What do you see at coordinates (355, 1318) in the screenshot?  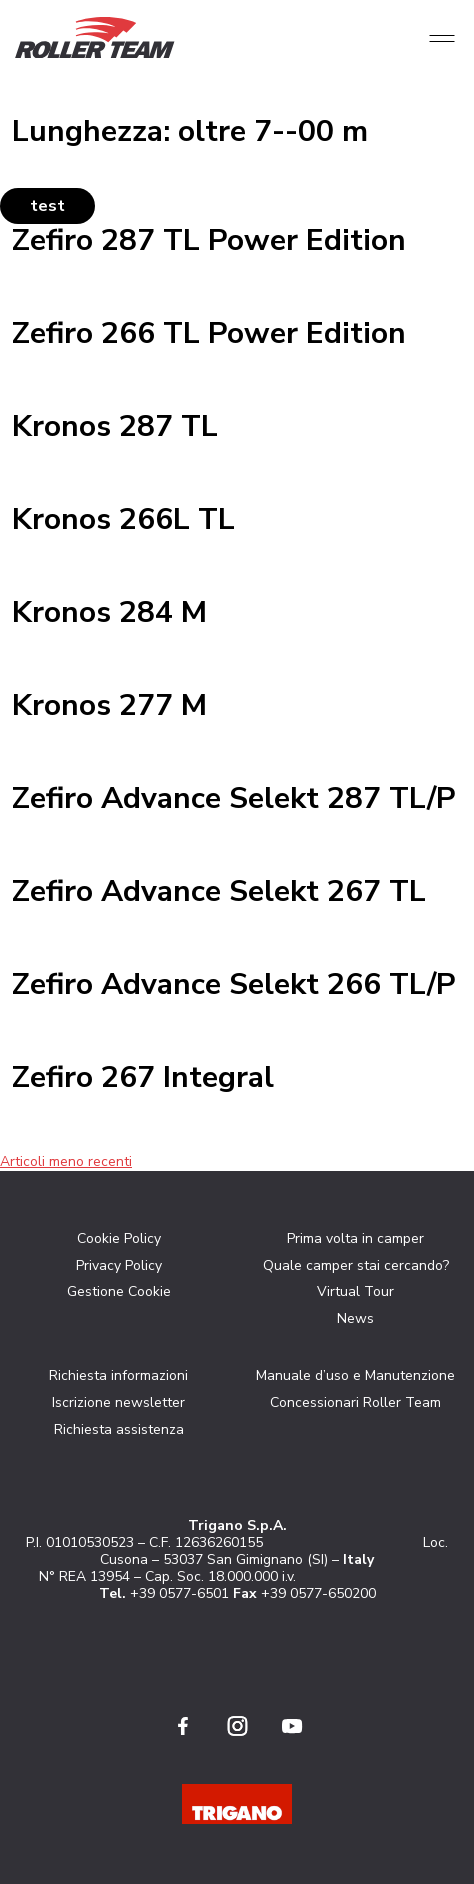 I see `News` at bounding box center [355, 1318].